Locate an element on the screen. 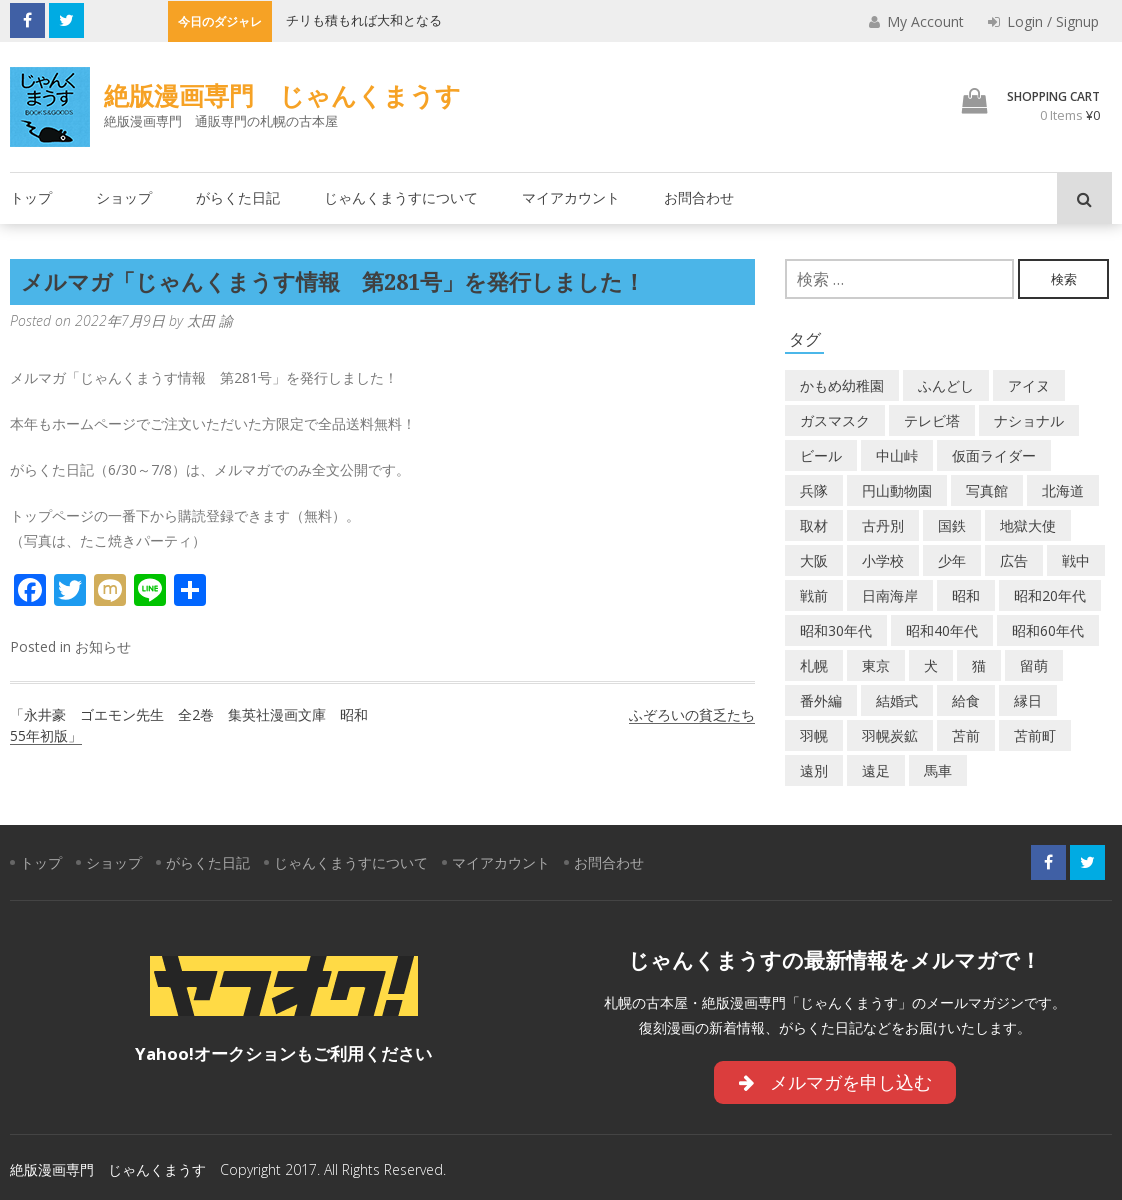 This screenshot has height=1200, width=1122. 昭和30年代 [昭和30年代 (22個の項目)] is located at coordinates (836, 630).